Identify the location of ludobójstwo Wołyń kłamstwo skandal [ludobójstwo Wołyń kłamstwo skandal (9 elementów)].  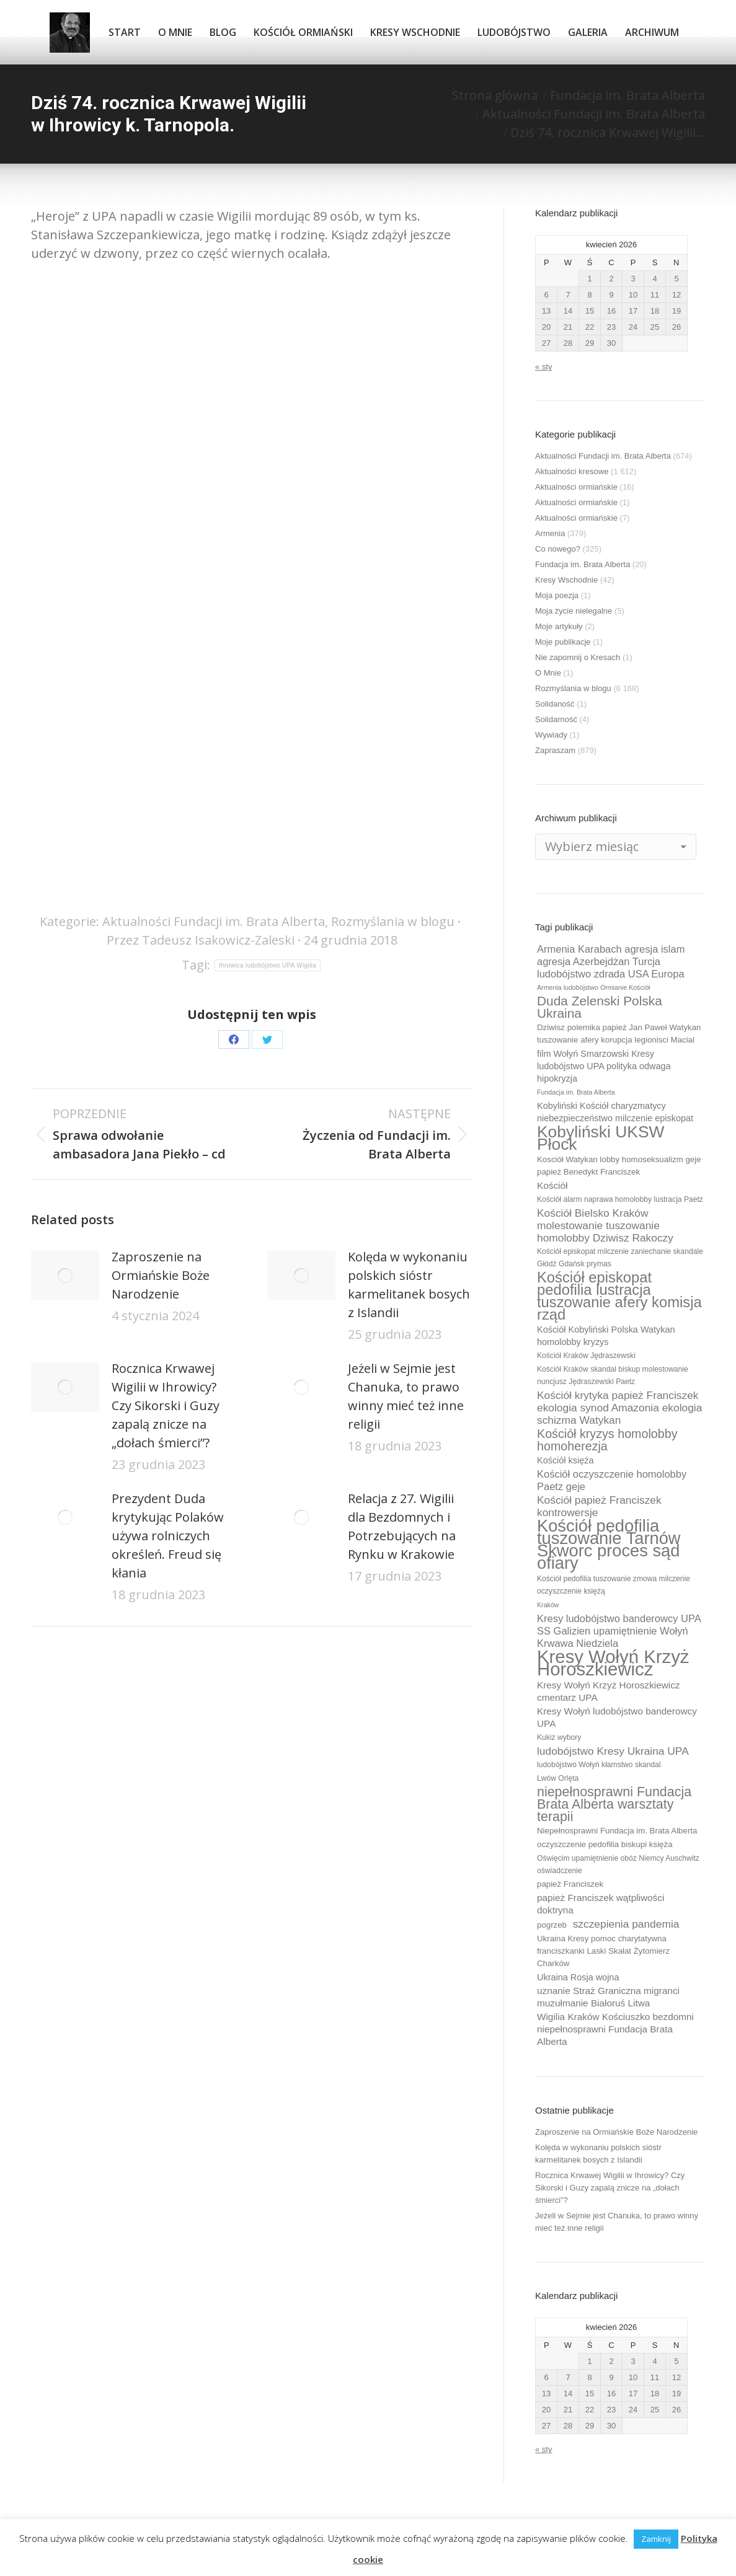
(599, 1764).